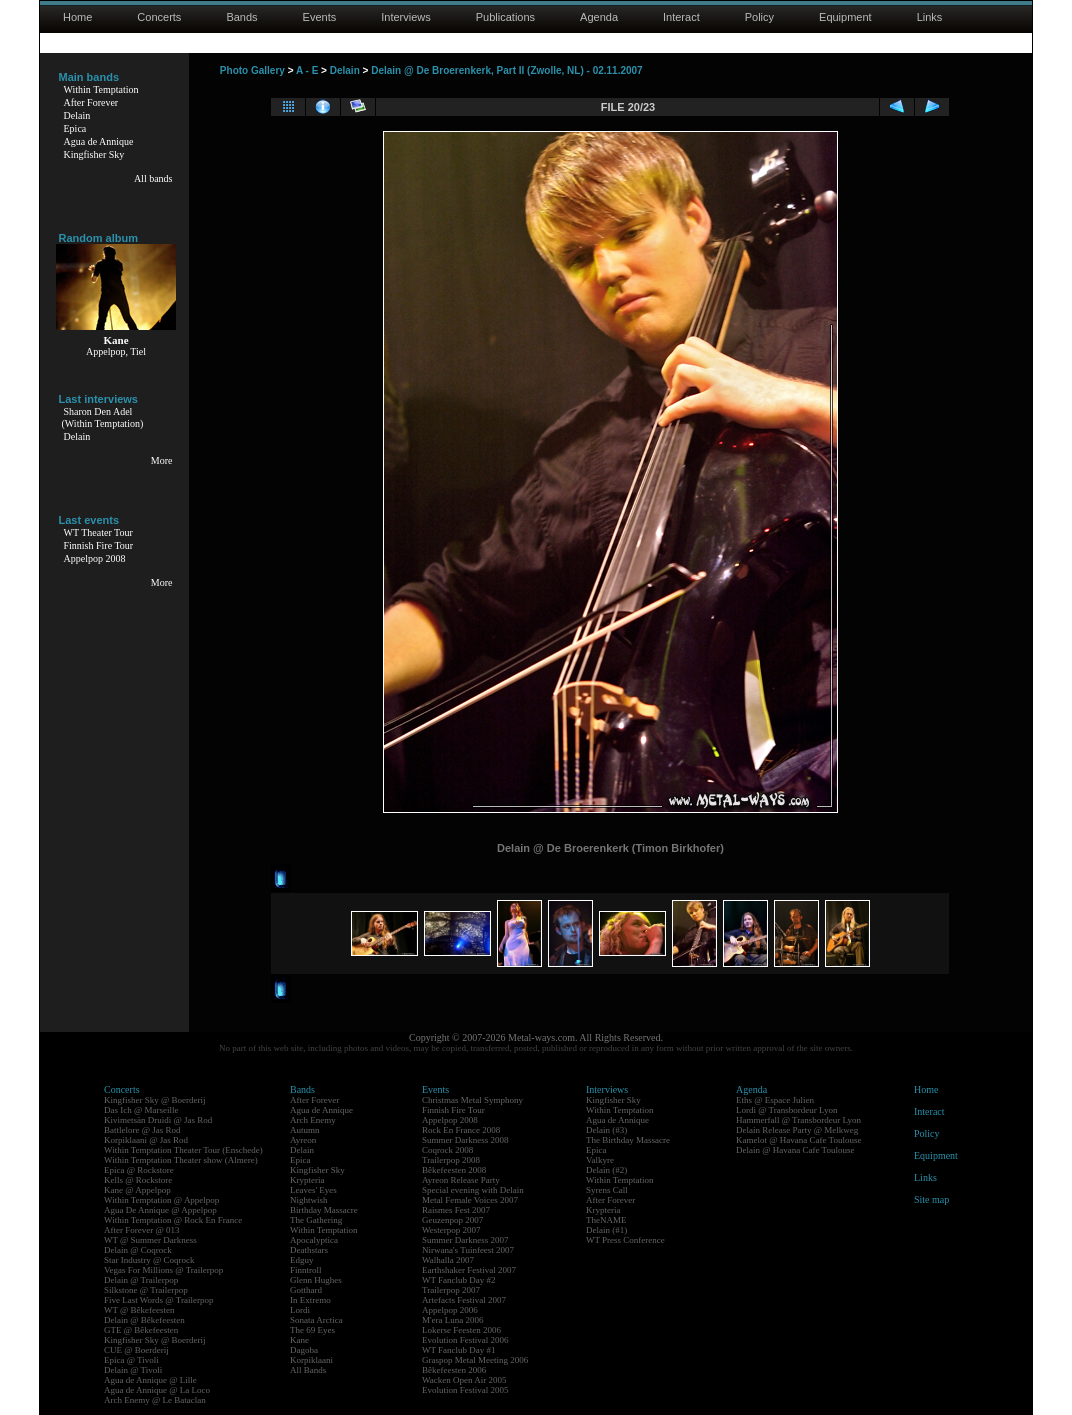 This screenshot has width=1072, height=1415. Describe the element at coordinates (308, 1370) in the screenshot. I see `All Bands` at that location.